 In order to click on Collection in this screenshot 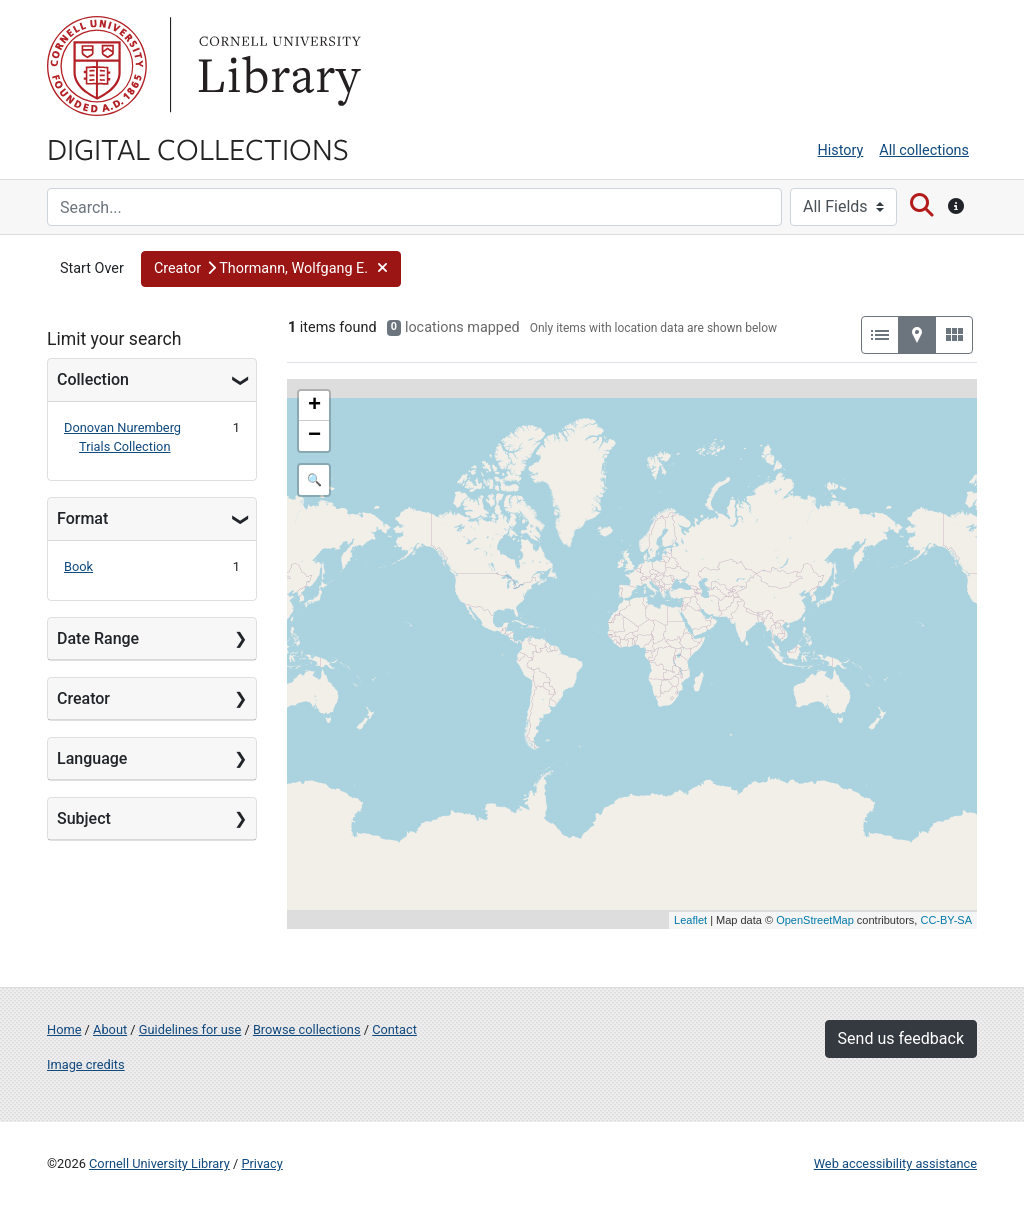, I will do `click(93, 379)`.